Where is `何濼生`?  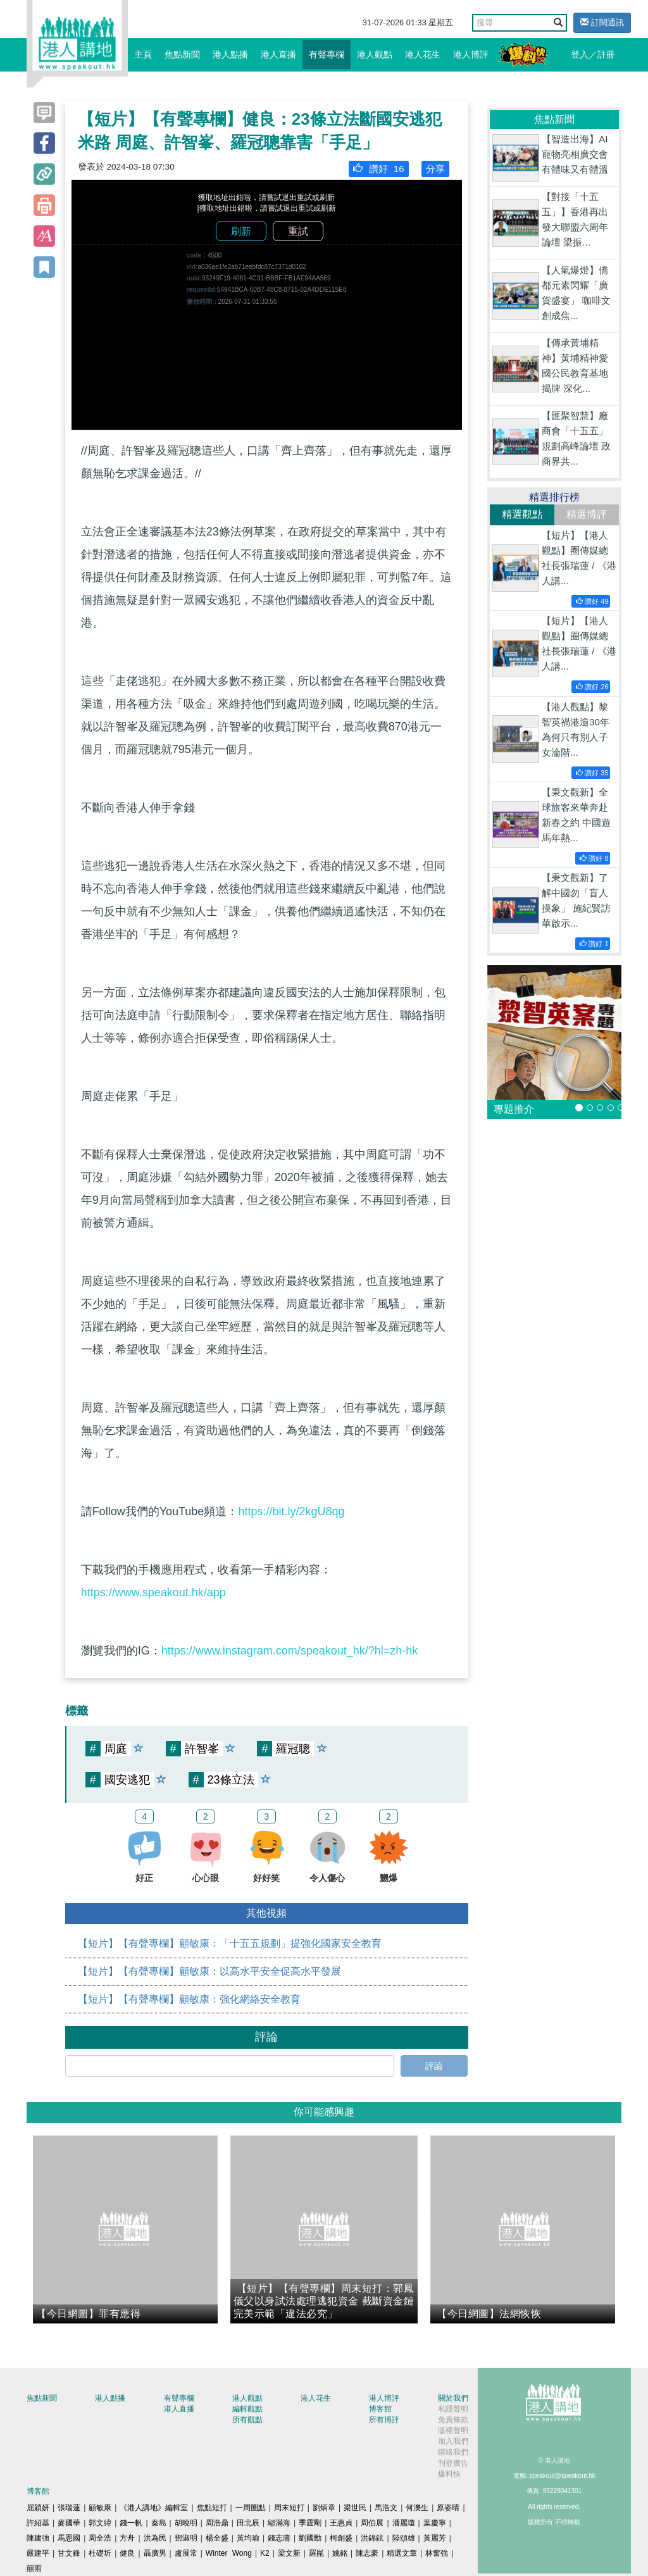
何濼生 is located at coordinates (417, 2507).